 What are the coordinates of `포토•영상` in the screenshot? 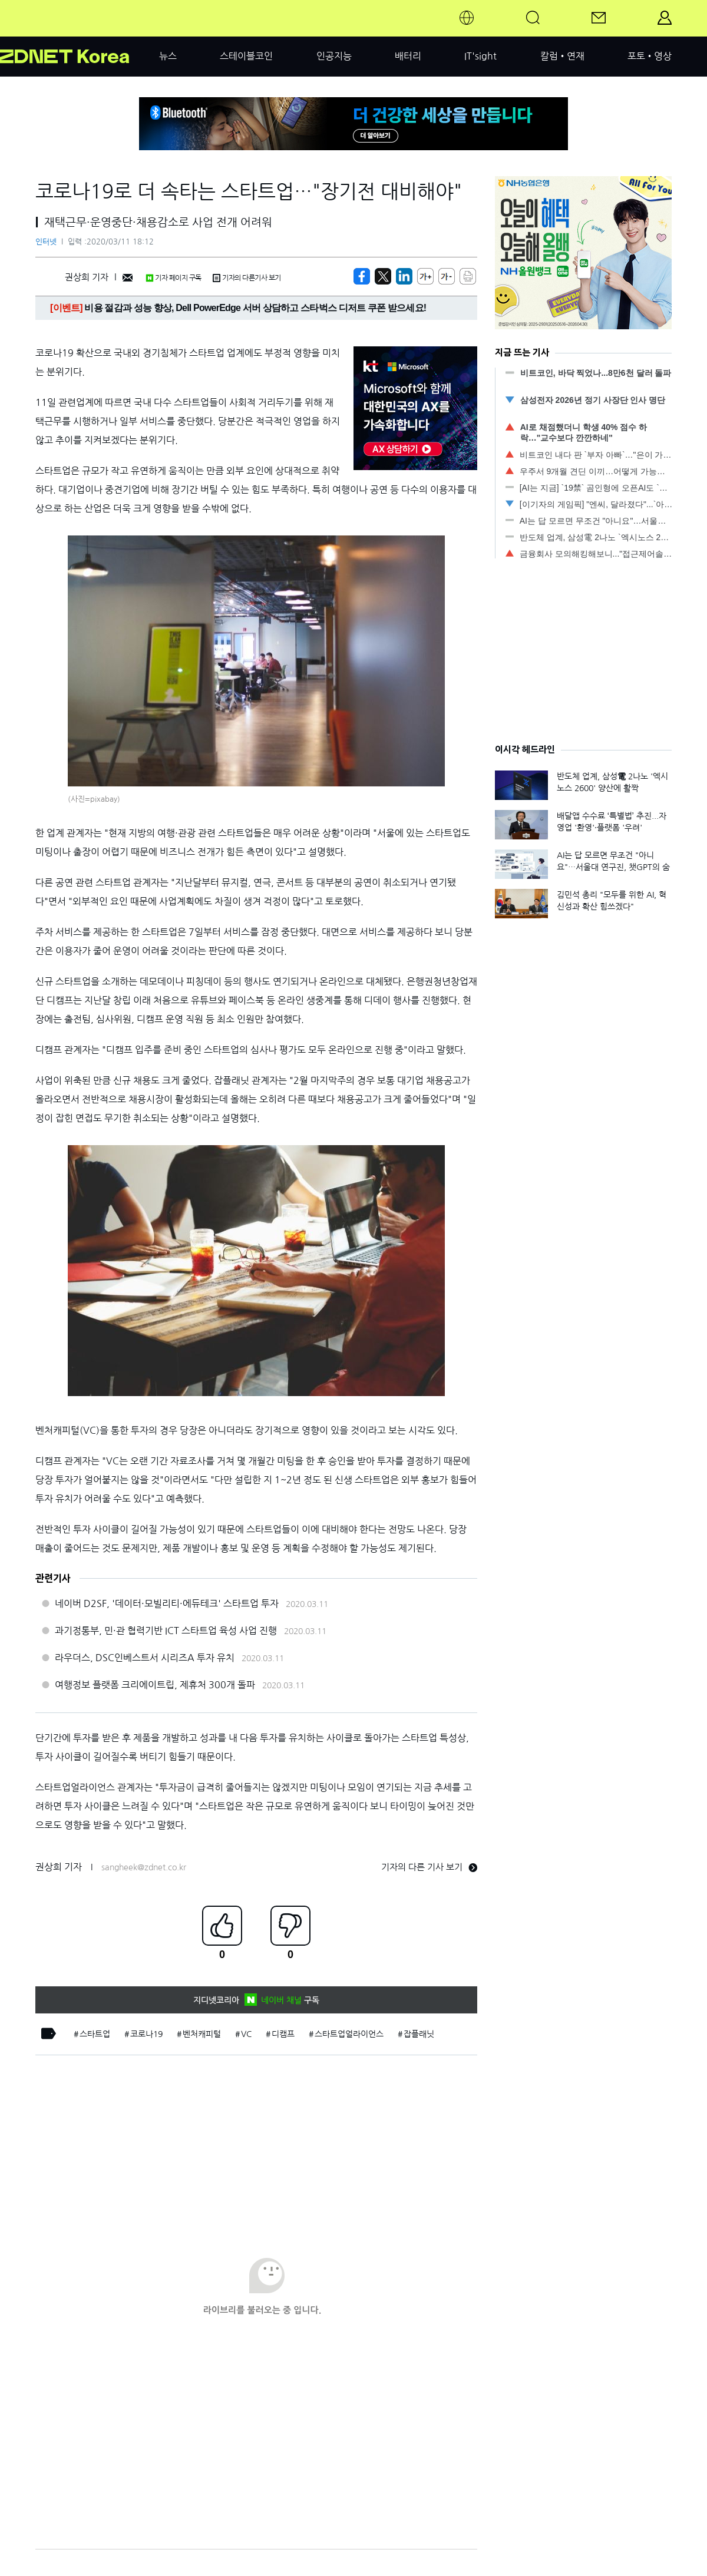 It's located at (649, 56).